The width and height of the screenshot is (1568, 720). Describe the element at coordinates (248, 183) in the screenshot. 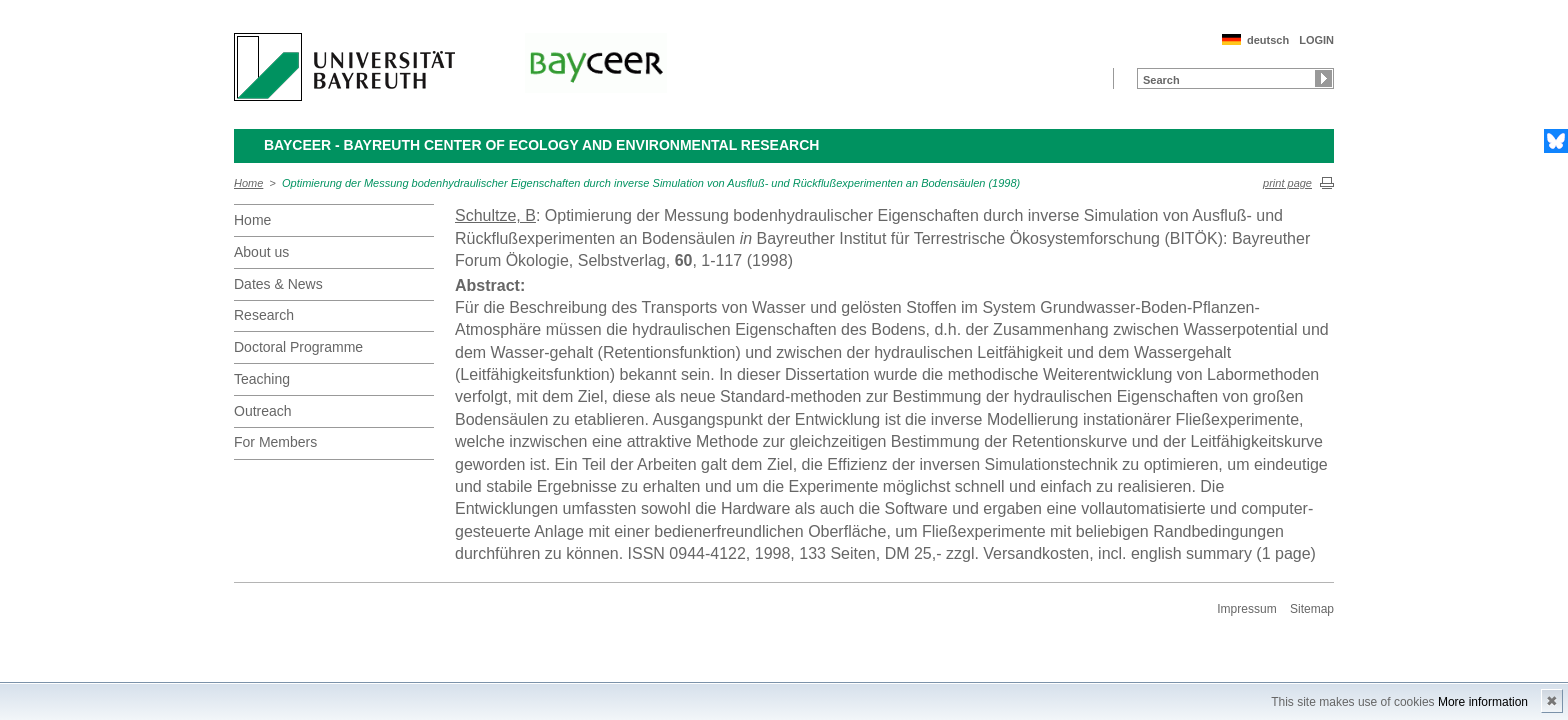

I see `Home` at that location.